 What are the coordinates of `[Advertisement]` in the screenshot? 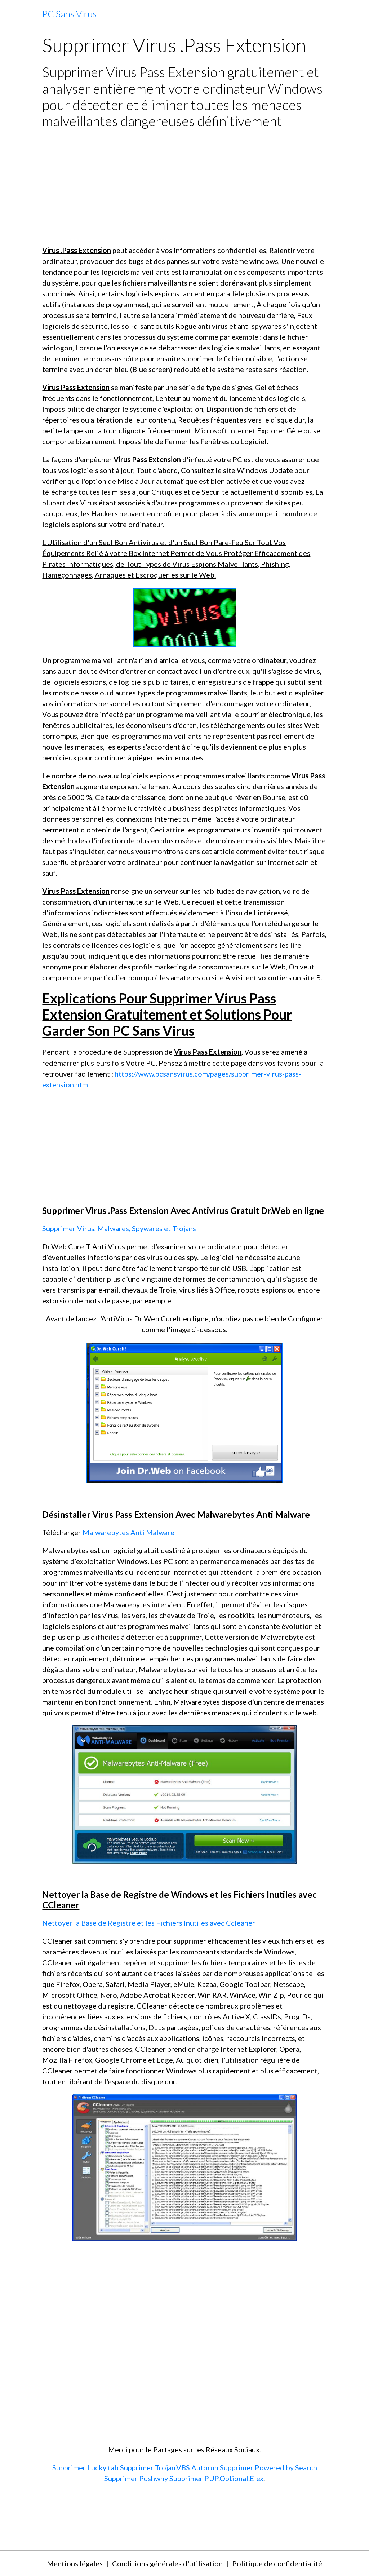 It's located at (184, 187).